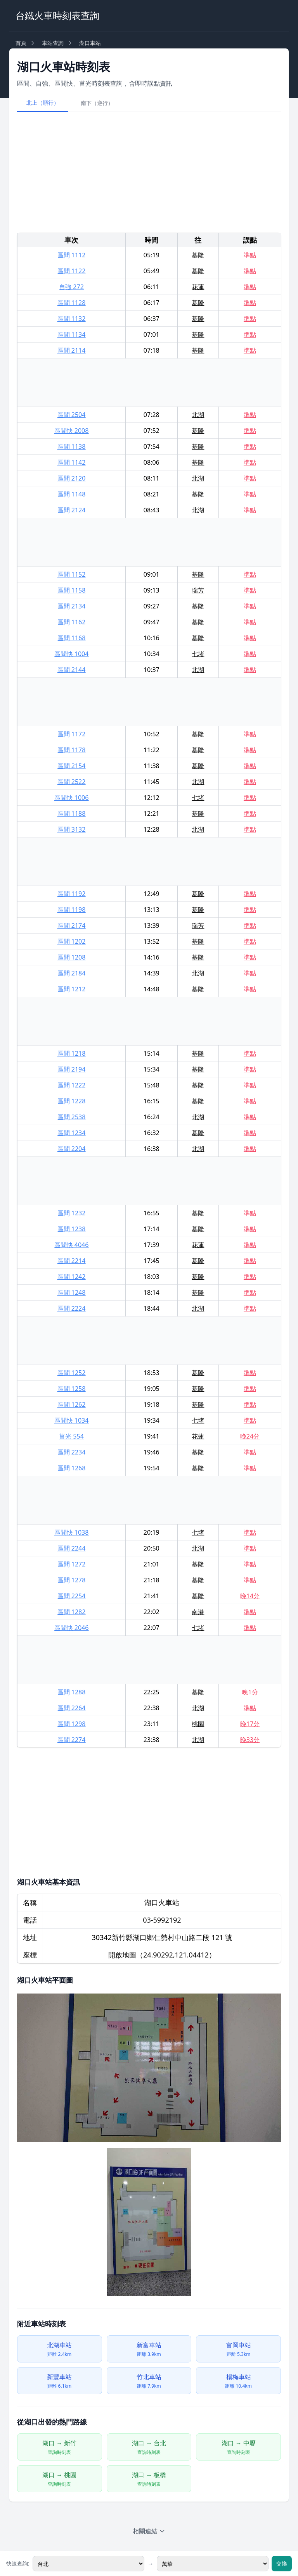 This screenshot has width=298, height=2576. Describe the element at coordinates (71, 1085) in the screenshot. I see `區間 1222` at that location.